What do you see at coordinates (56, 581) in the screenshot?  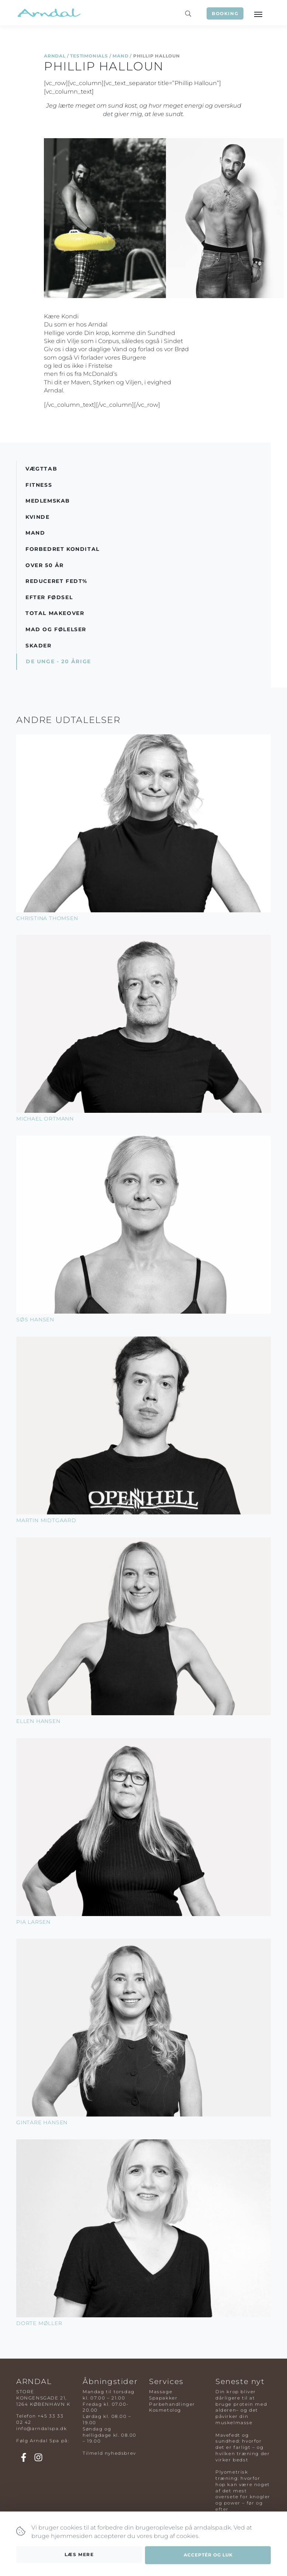 I see `Reduceret Fedt%` at bounding box center [56, 581].